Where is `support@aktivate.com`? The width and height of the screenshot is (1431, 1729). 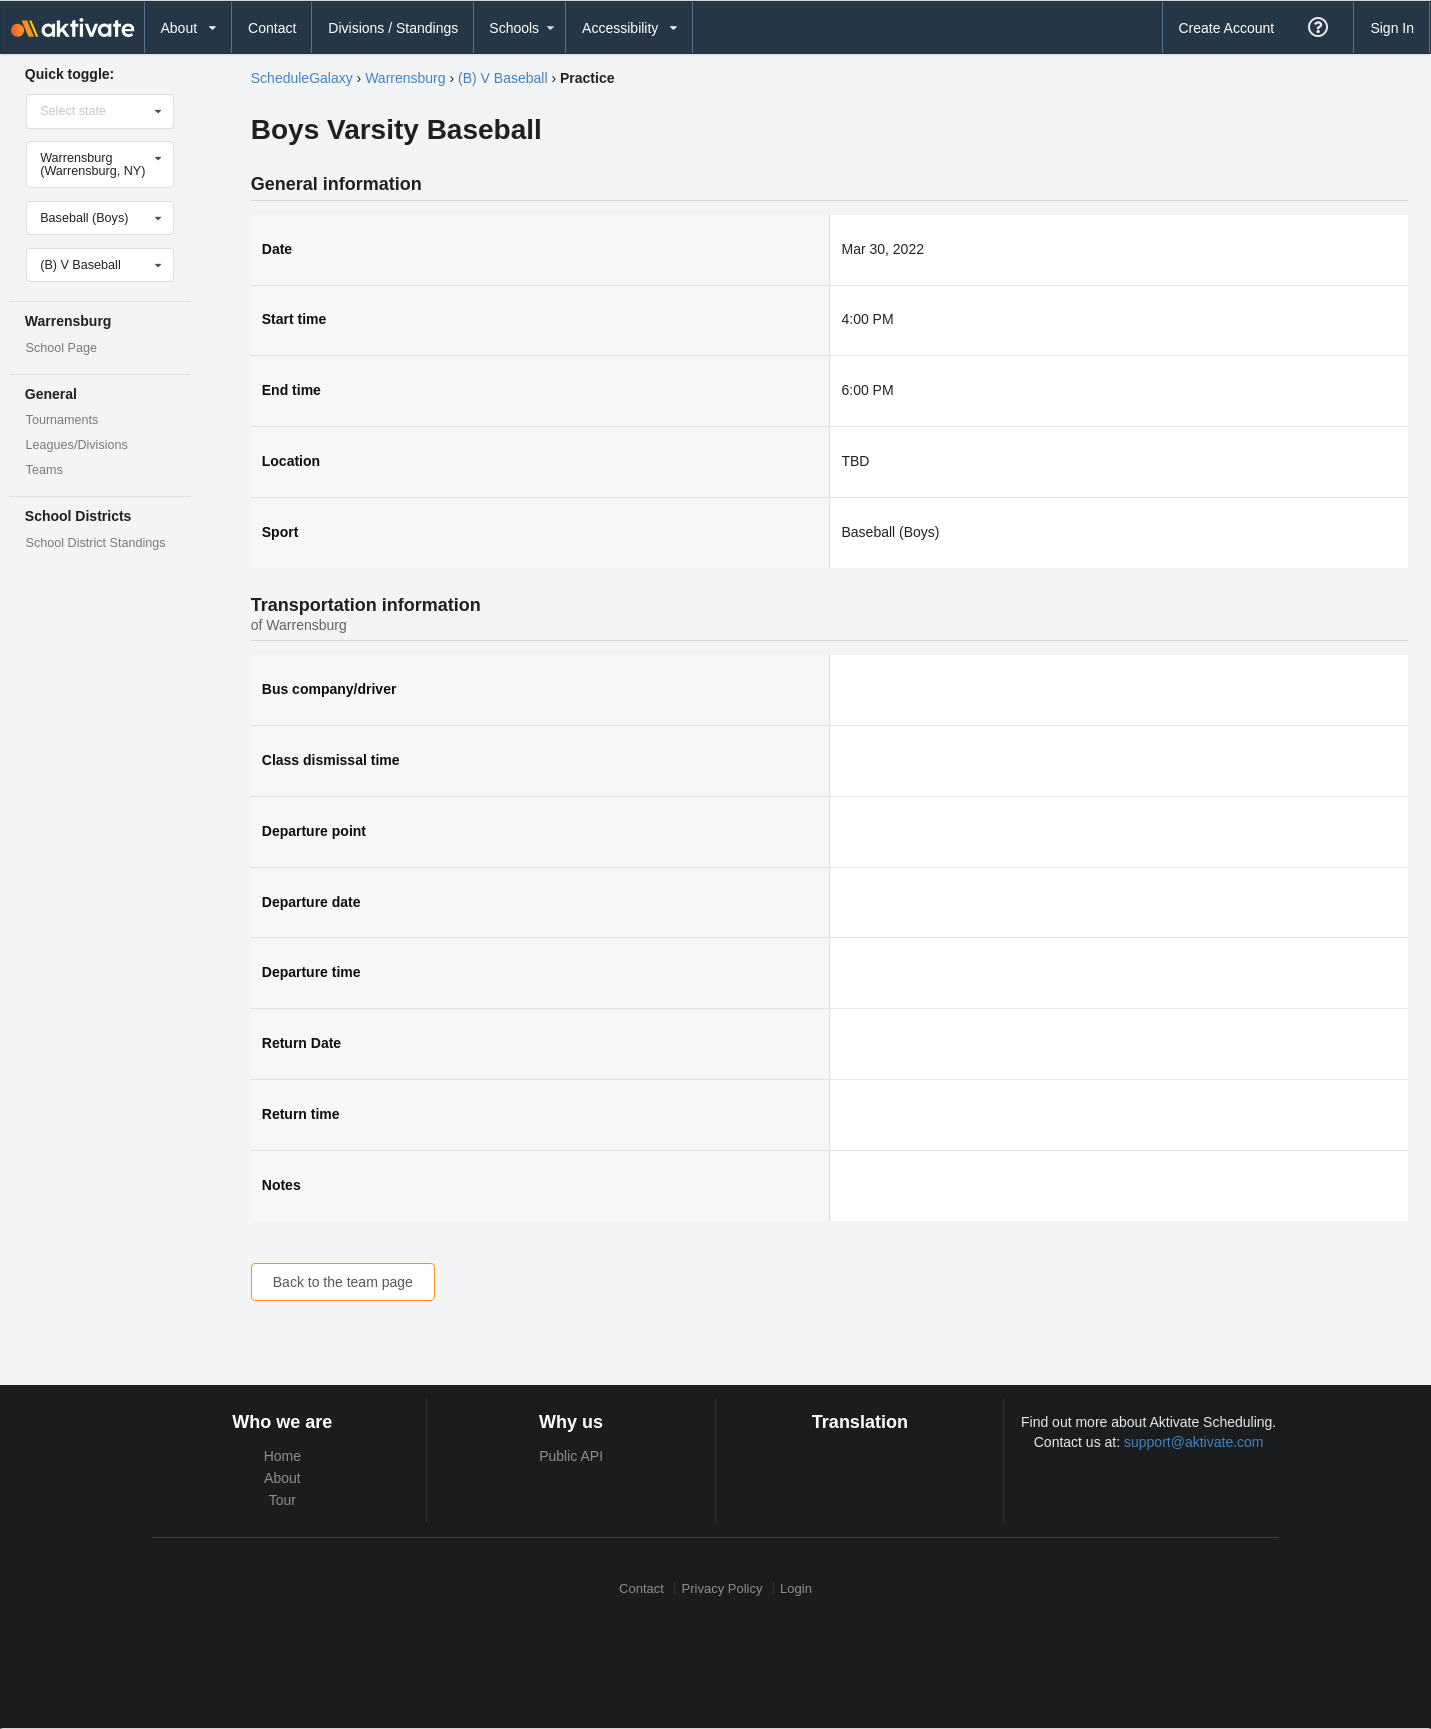
support@aktivate.com is located at coordinates (1194, 1442).